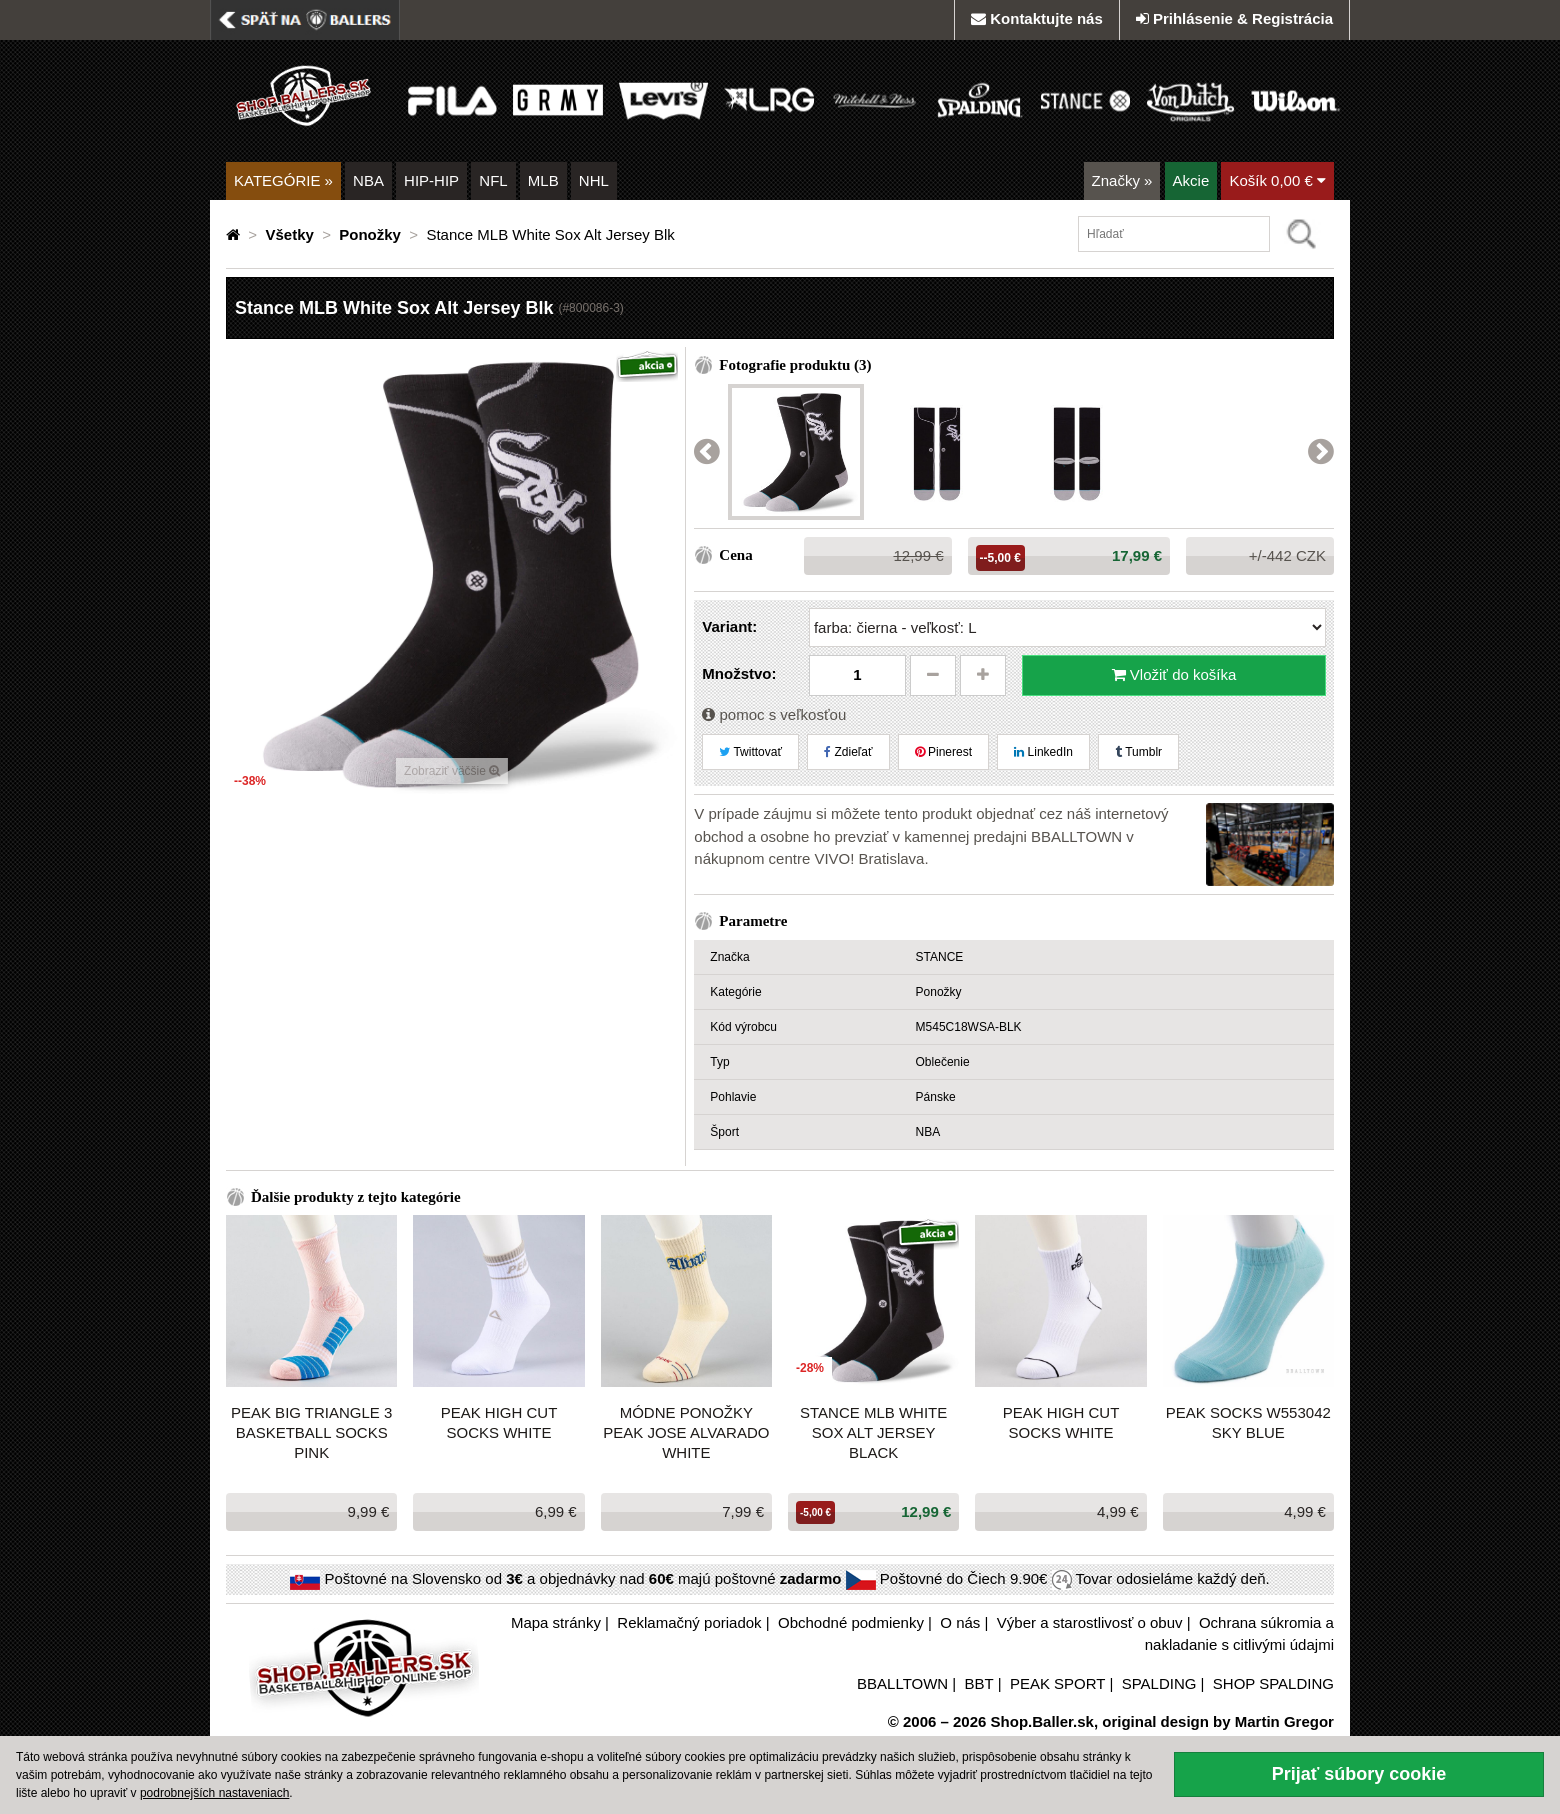  I want to click on SHOP SPALDING, so click(1273, 1683).